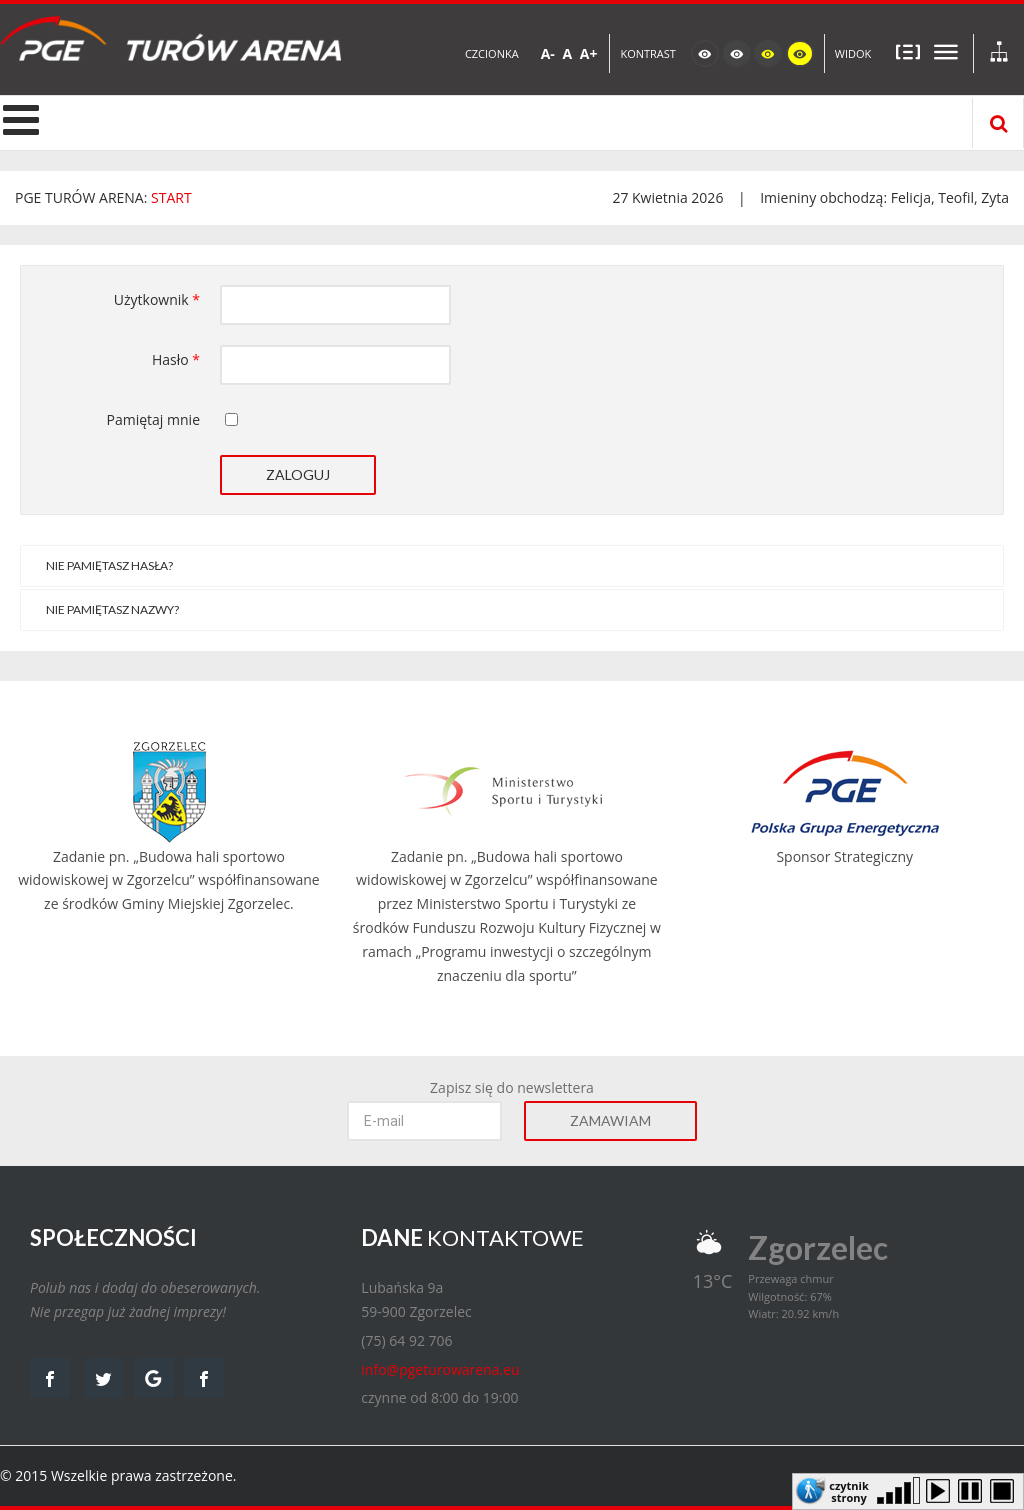  What do you see at coordinates (154, 1378) in the screenshot?
I see `google map` at bounding box center [154, 1378].